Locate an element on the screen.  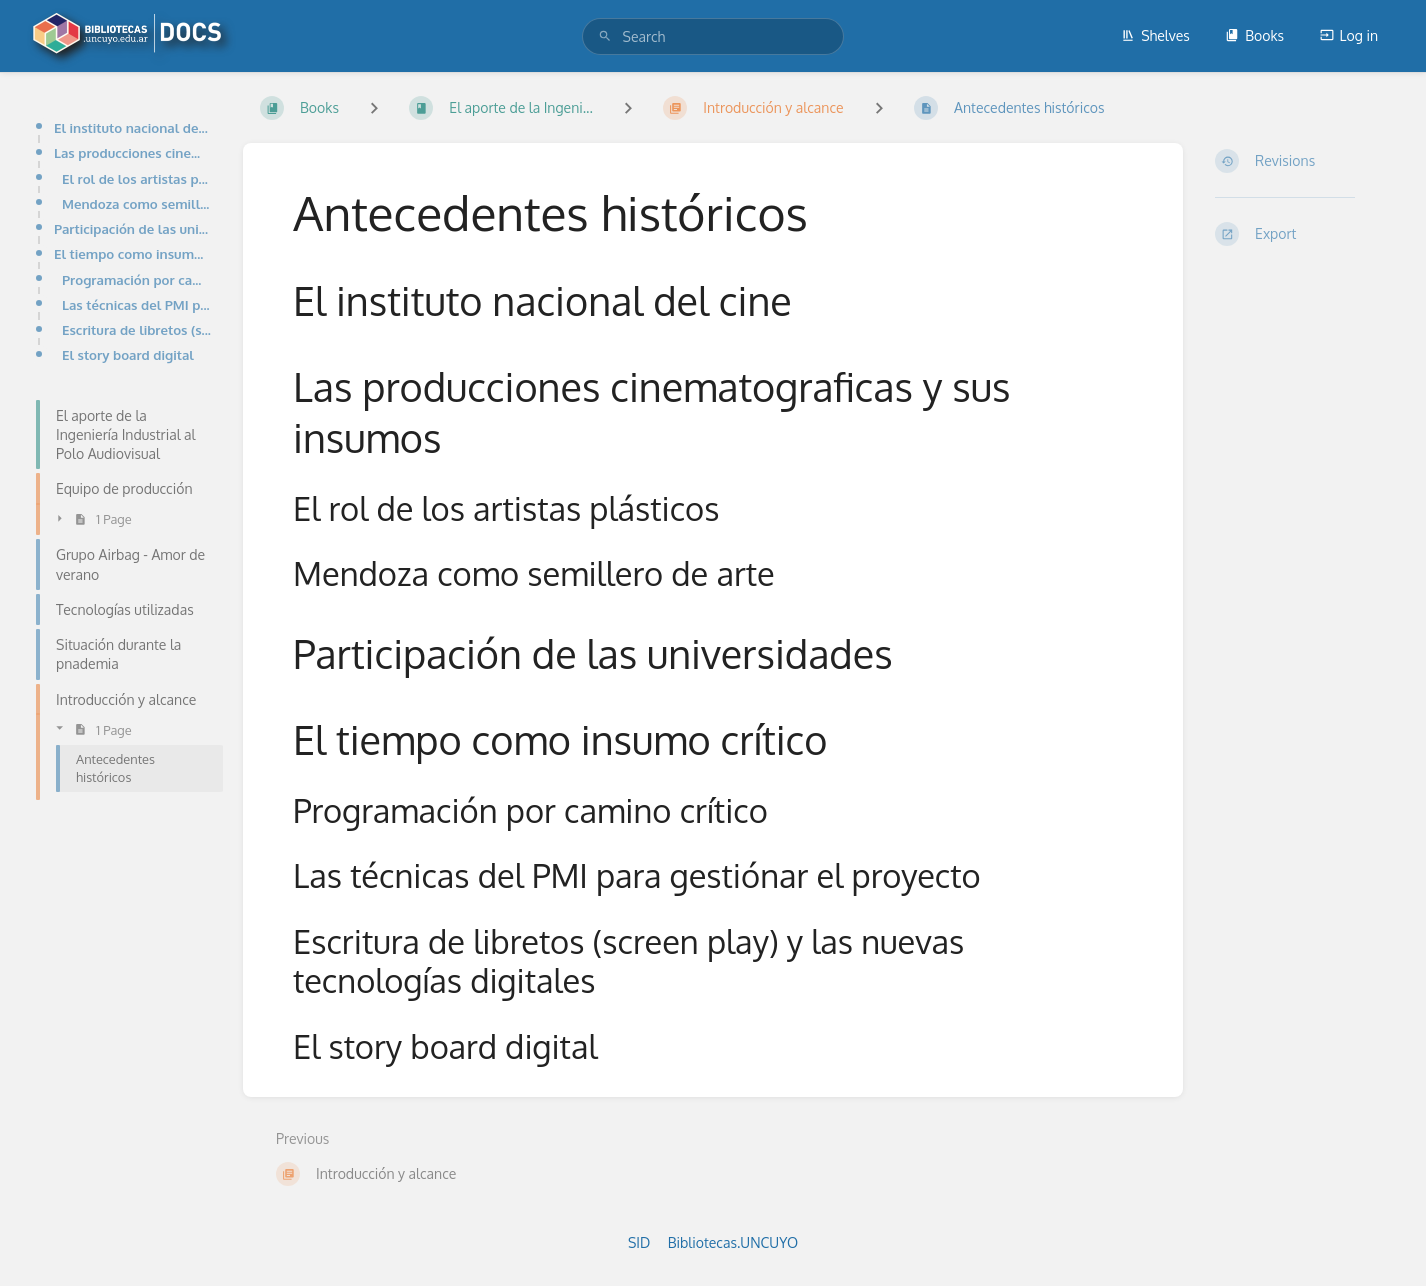
El instituto nacional del cine is located at coordinates (132, 127).